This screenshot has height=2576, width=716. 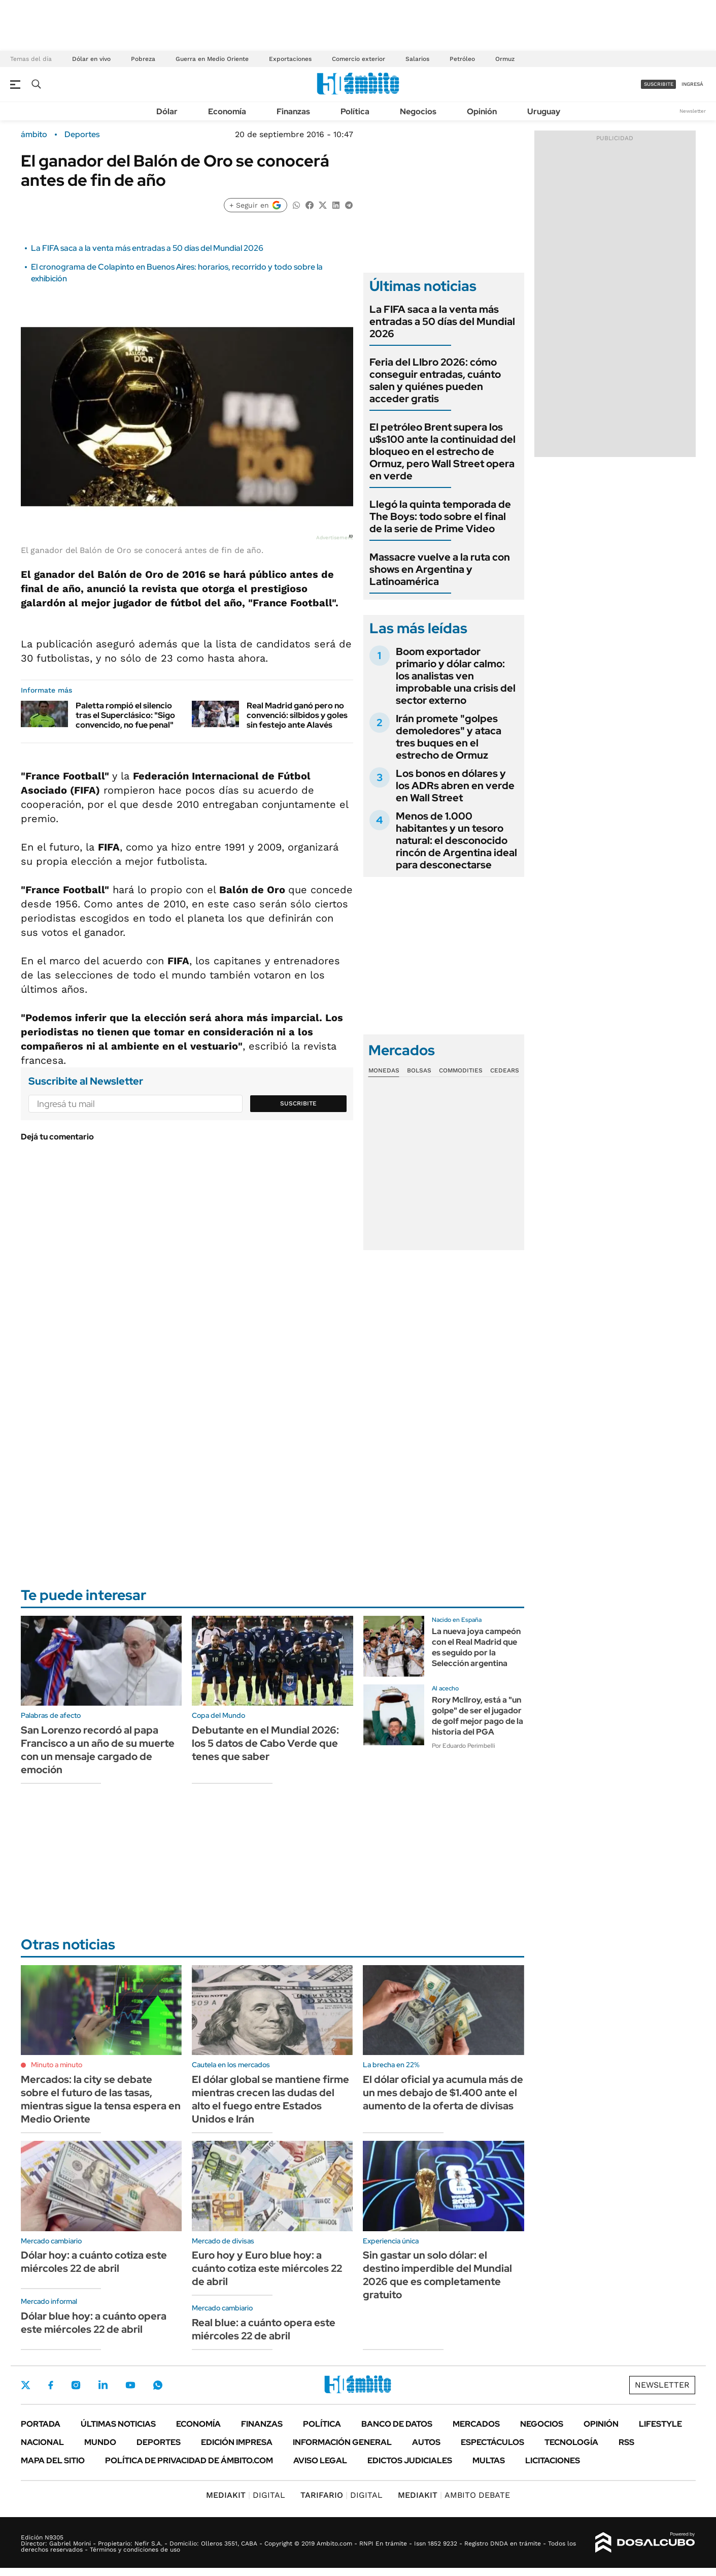 What do you see at coordinates (383, 1070) in the screenshot?
I see `Monedas` at bounding box center [383, 1070].